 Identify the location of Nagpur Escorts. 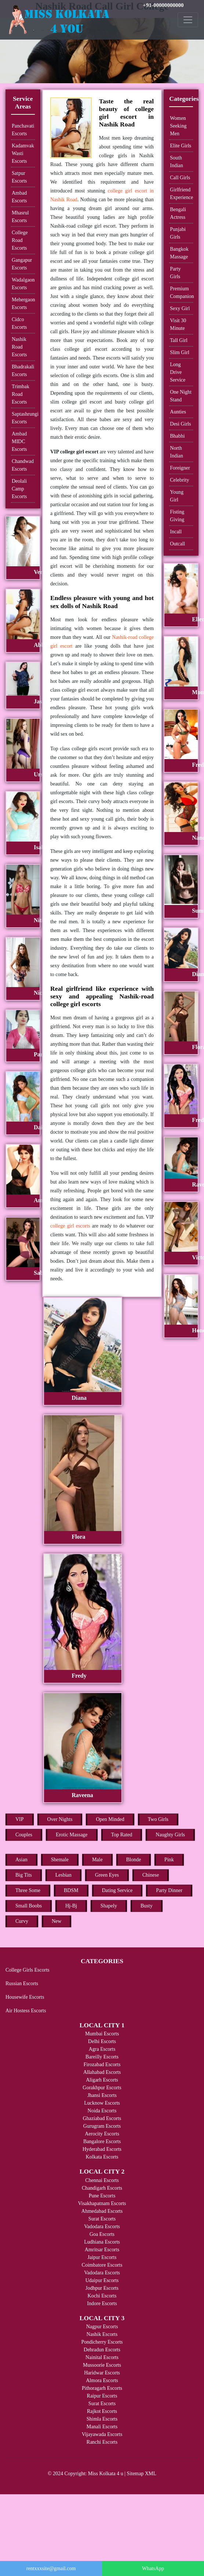
(102, 2326).